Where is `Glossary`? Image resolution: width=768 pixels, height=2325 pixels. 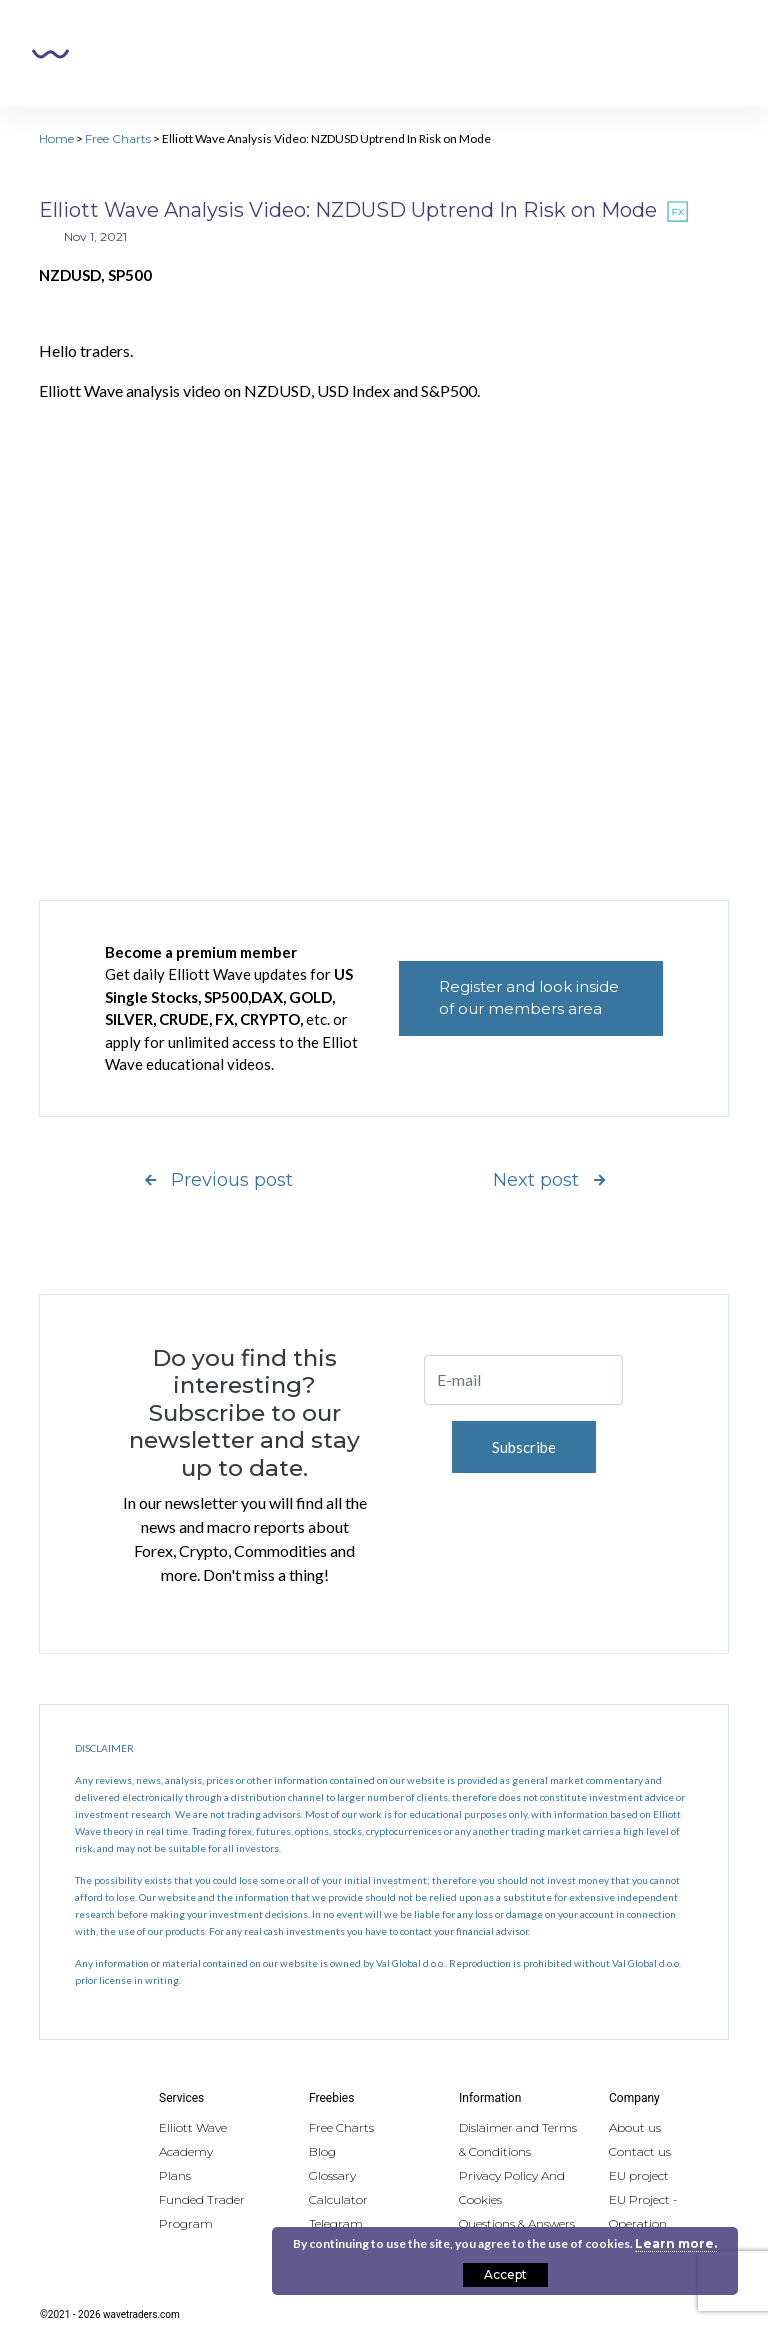 Glossary is located at coordinates (332, 2175).